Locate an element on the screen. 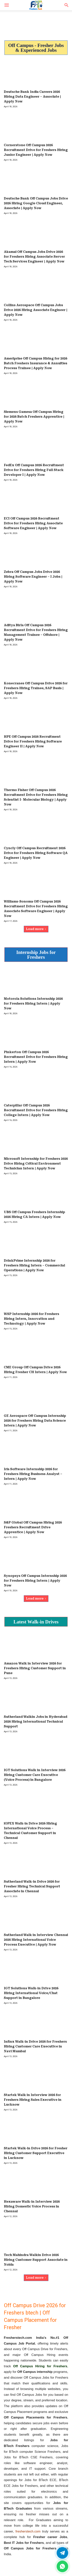 The image size is (72, 2576). Hexaware Walk-in Interview 2026 Hiring Domestic Voice Process in Chennai is located at coordinates (32, 2206).